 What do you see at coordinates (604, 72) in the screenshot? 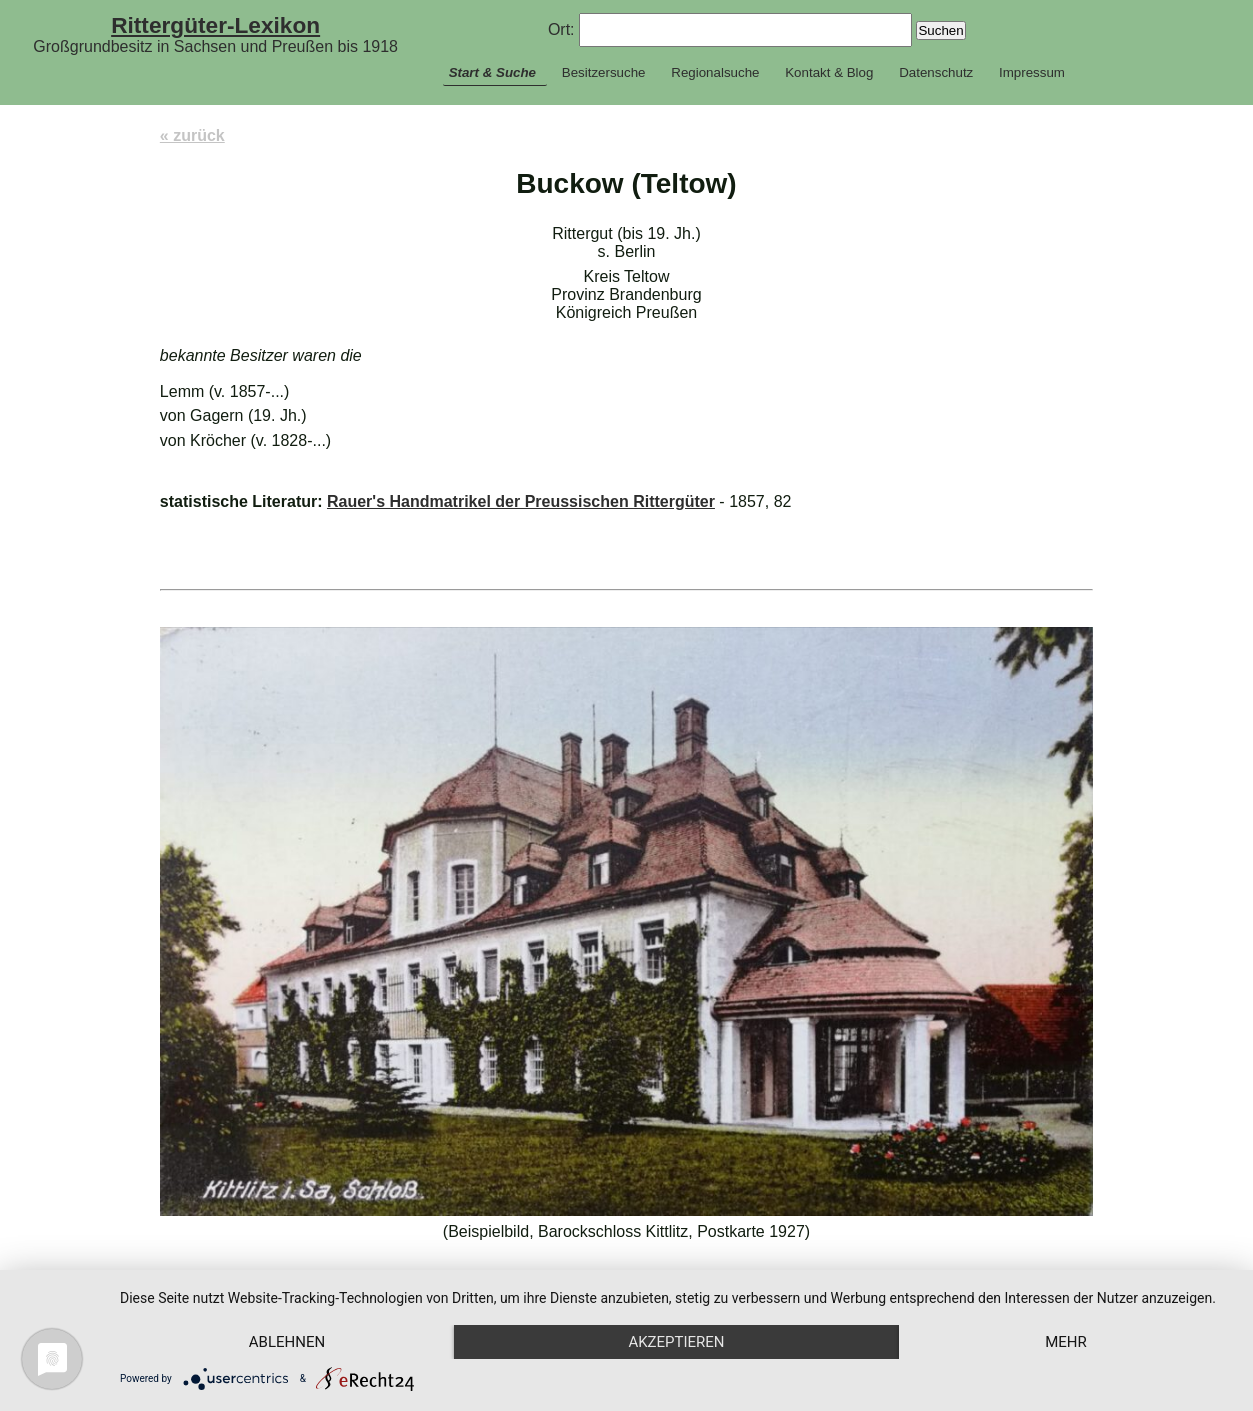
I see `Besitzersuche` at bounding box center [604, 72].